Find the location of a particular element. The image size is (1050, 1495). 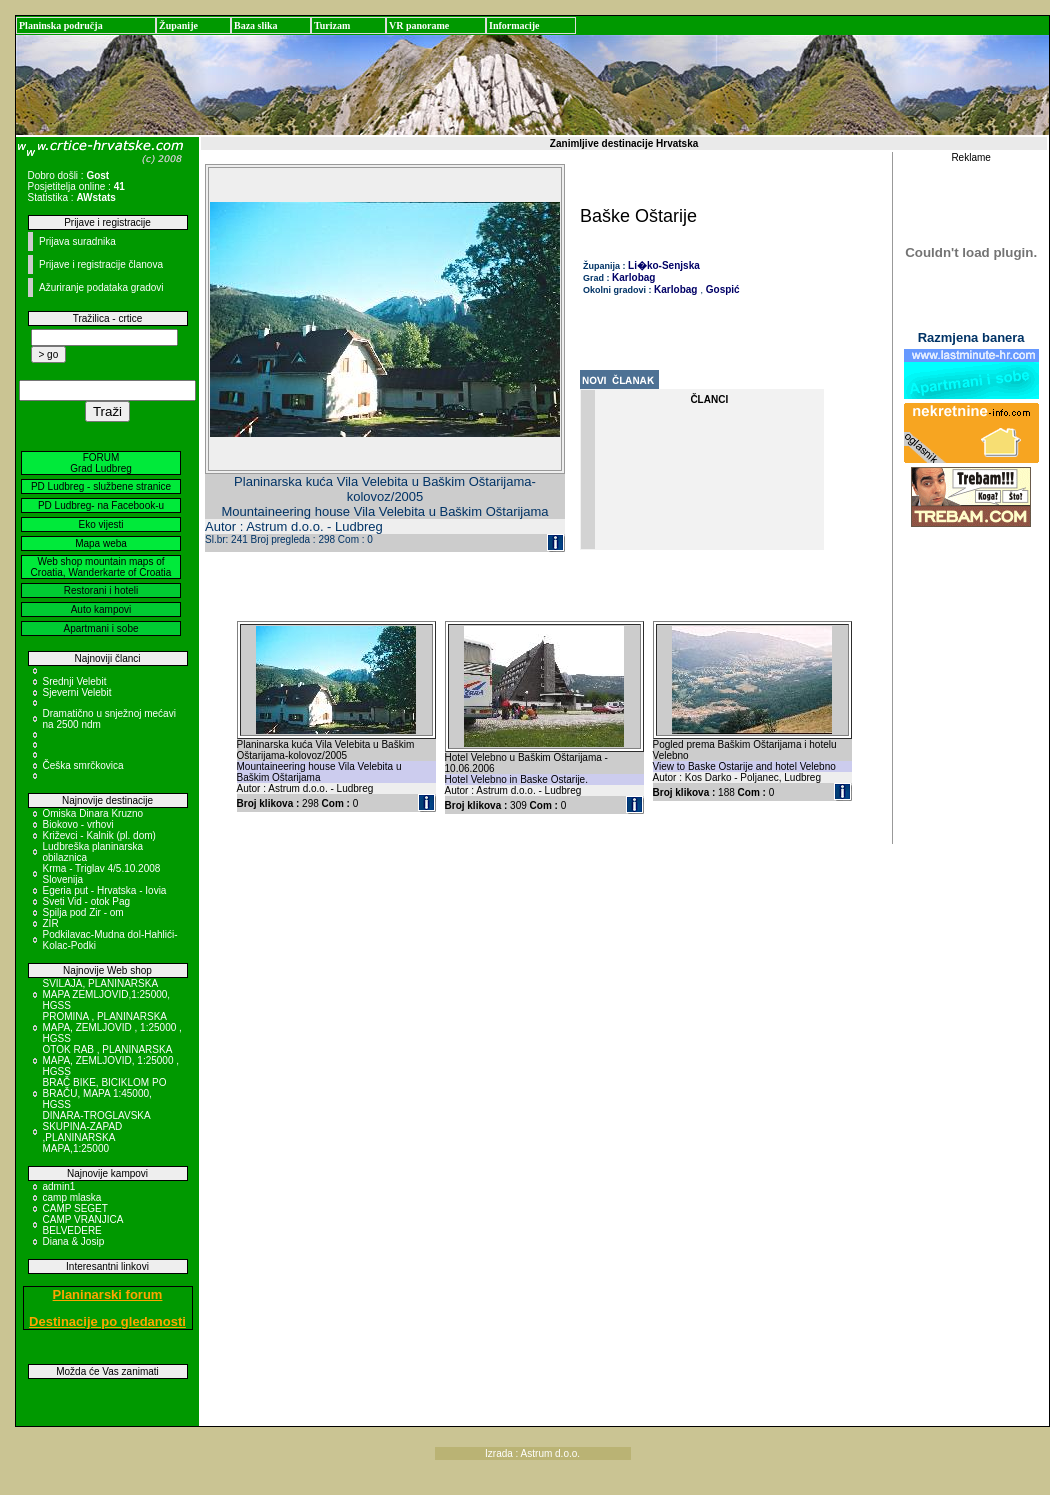

OTOK RAB , PLANINARSKA MAPA, ZEMLJOVID, 1:25000 , HGSS is located at coordinates (111, 1060).